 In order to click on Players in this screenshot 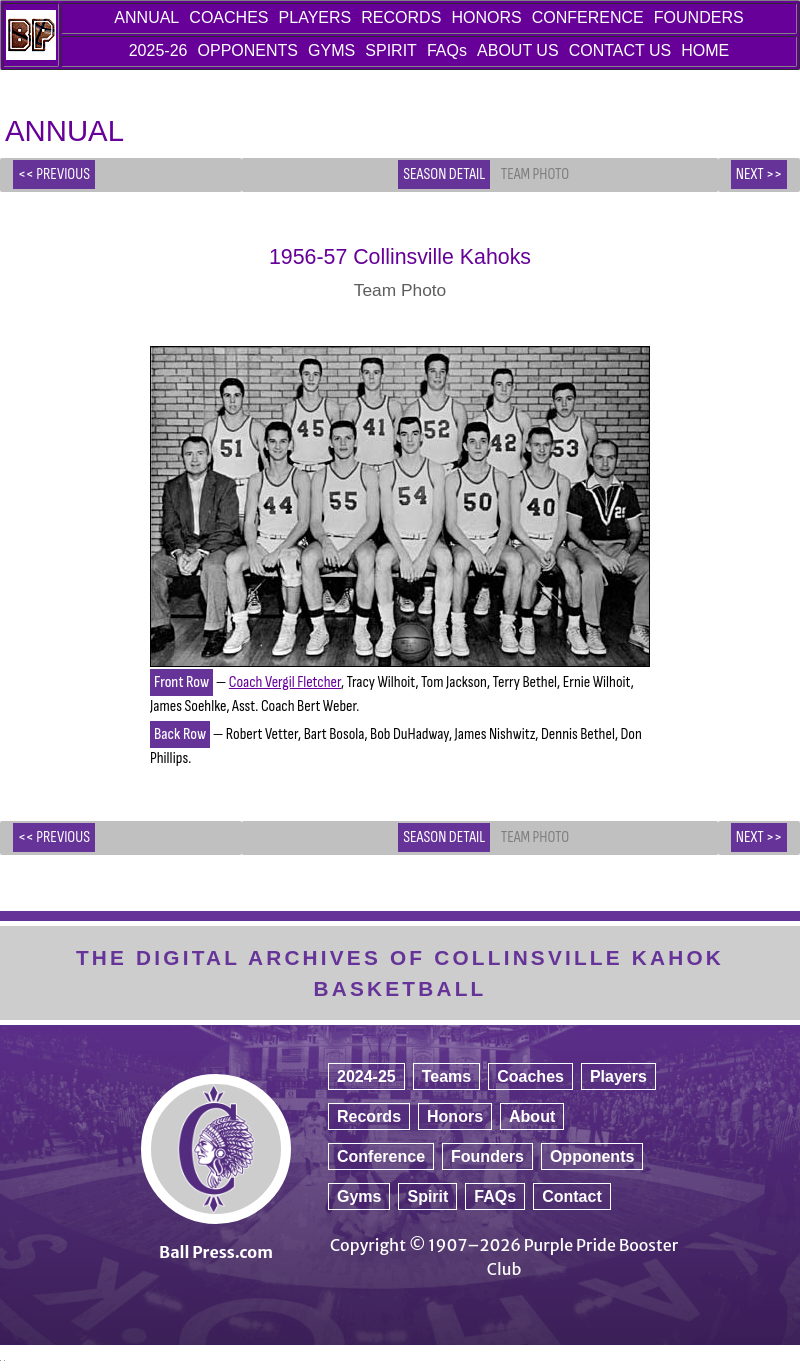, I will do `click(618, 1076)`.